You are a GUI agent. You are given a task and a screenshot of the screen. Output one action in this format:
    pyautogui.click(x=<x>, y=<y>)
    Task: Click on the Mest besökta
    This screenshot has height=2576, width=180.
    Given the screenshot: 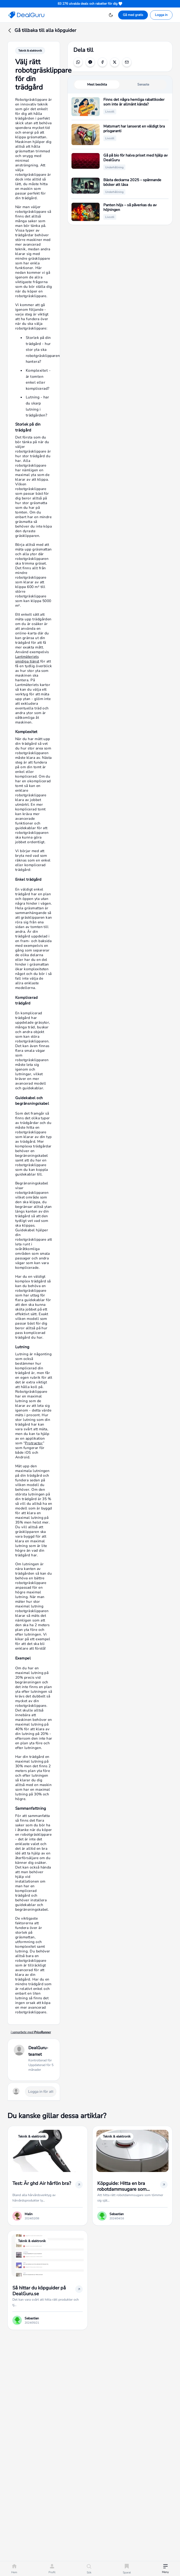 What is the action you would take?
    pyautogui.click(x=97, y=84)
    